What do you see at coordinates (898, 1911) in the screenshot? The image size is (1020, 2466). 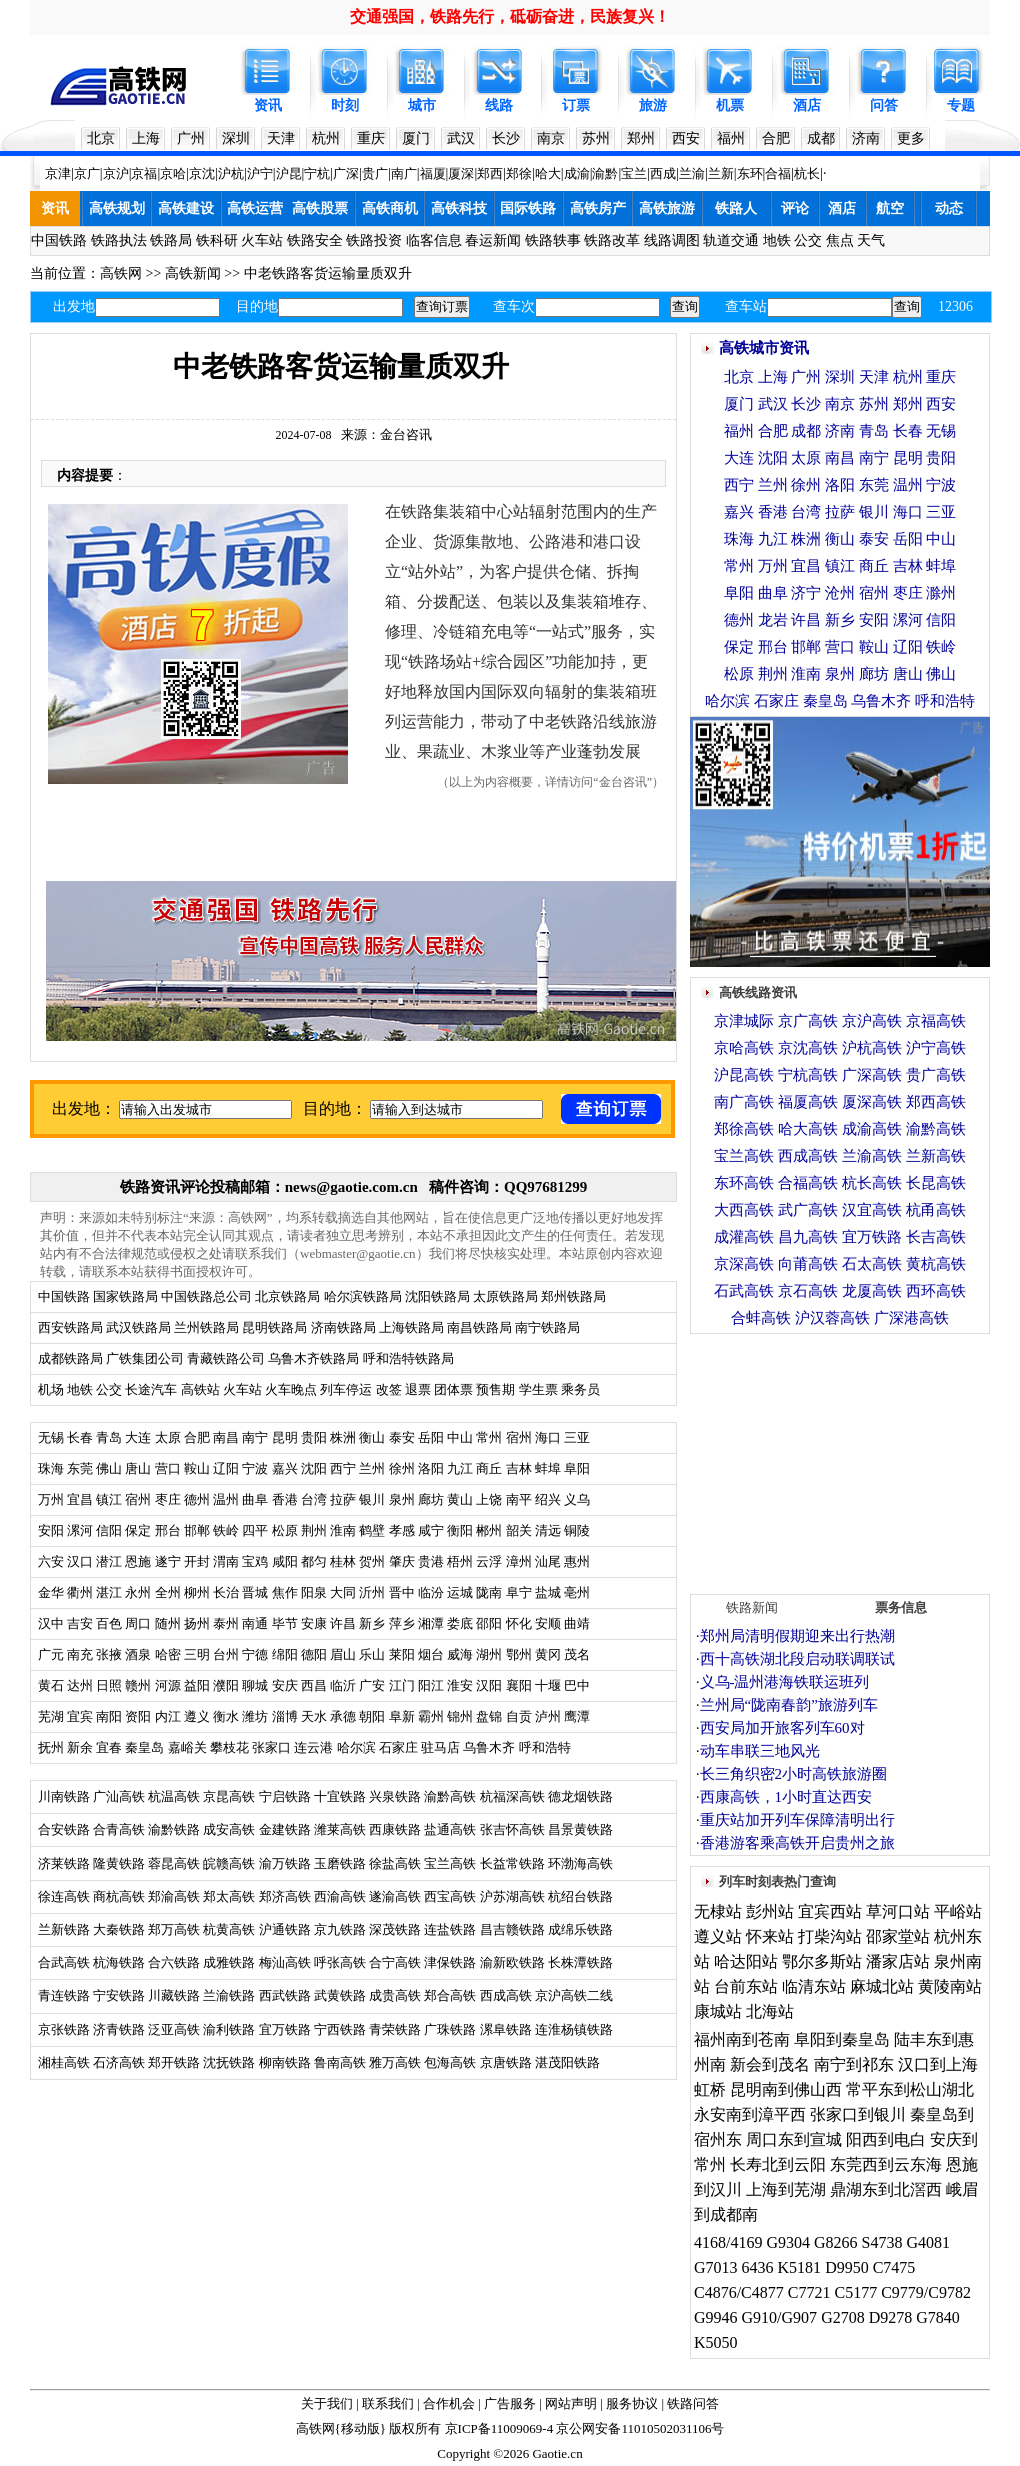 I see `草河口站` at bounding box center [898, 1911].